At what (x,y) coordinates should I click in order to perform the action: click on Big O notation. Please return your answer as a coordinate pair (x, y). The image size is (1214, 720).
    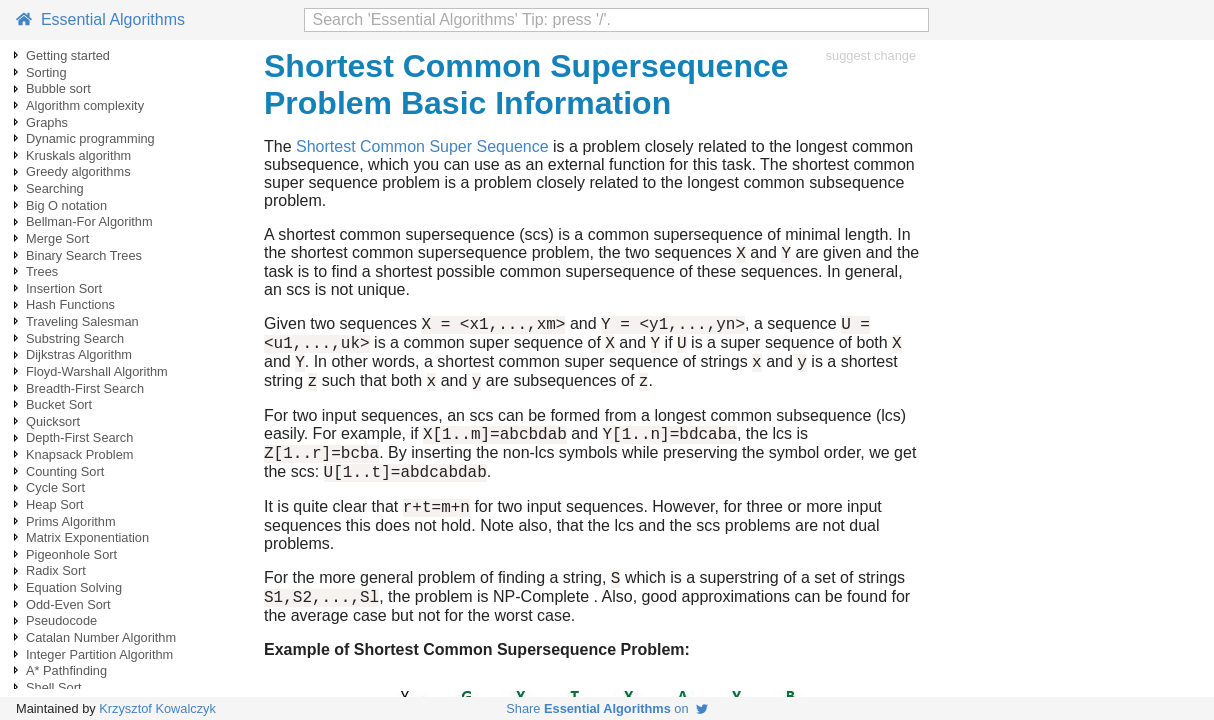
    Looking at the image, I should click on (66, 205).